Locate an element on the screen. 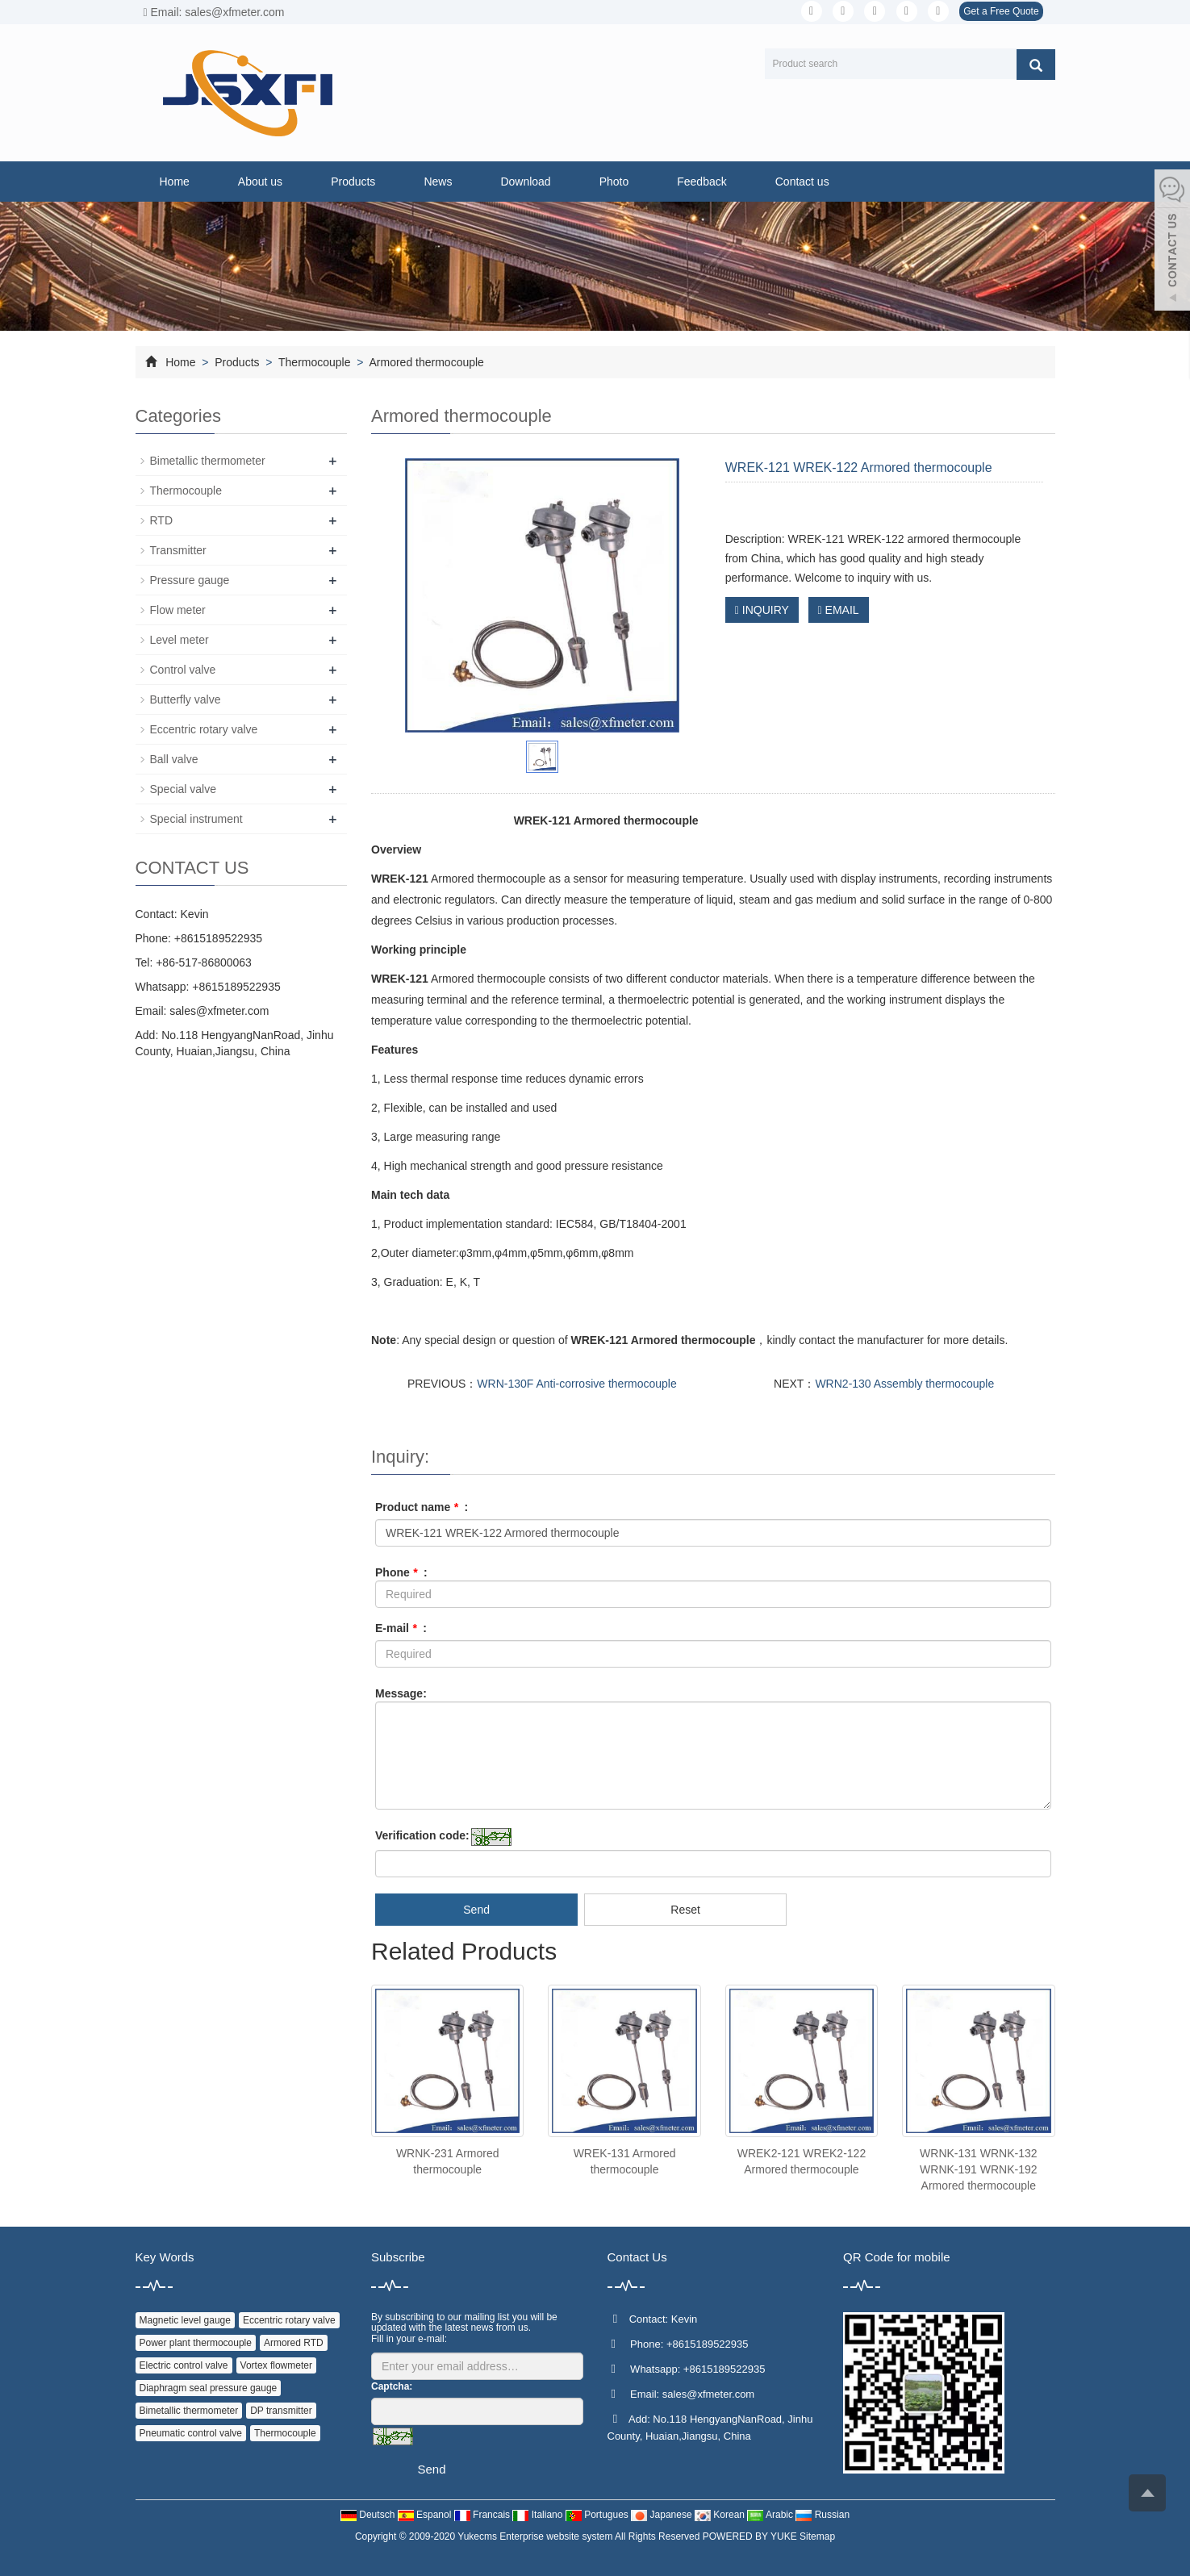 This screenshot has width=1190, height=2576. Diaphragm seal pressure gauge is located at coordinates (209, 2388).